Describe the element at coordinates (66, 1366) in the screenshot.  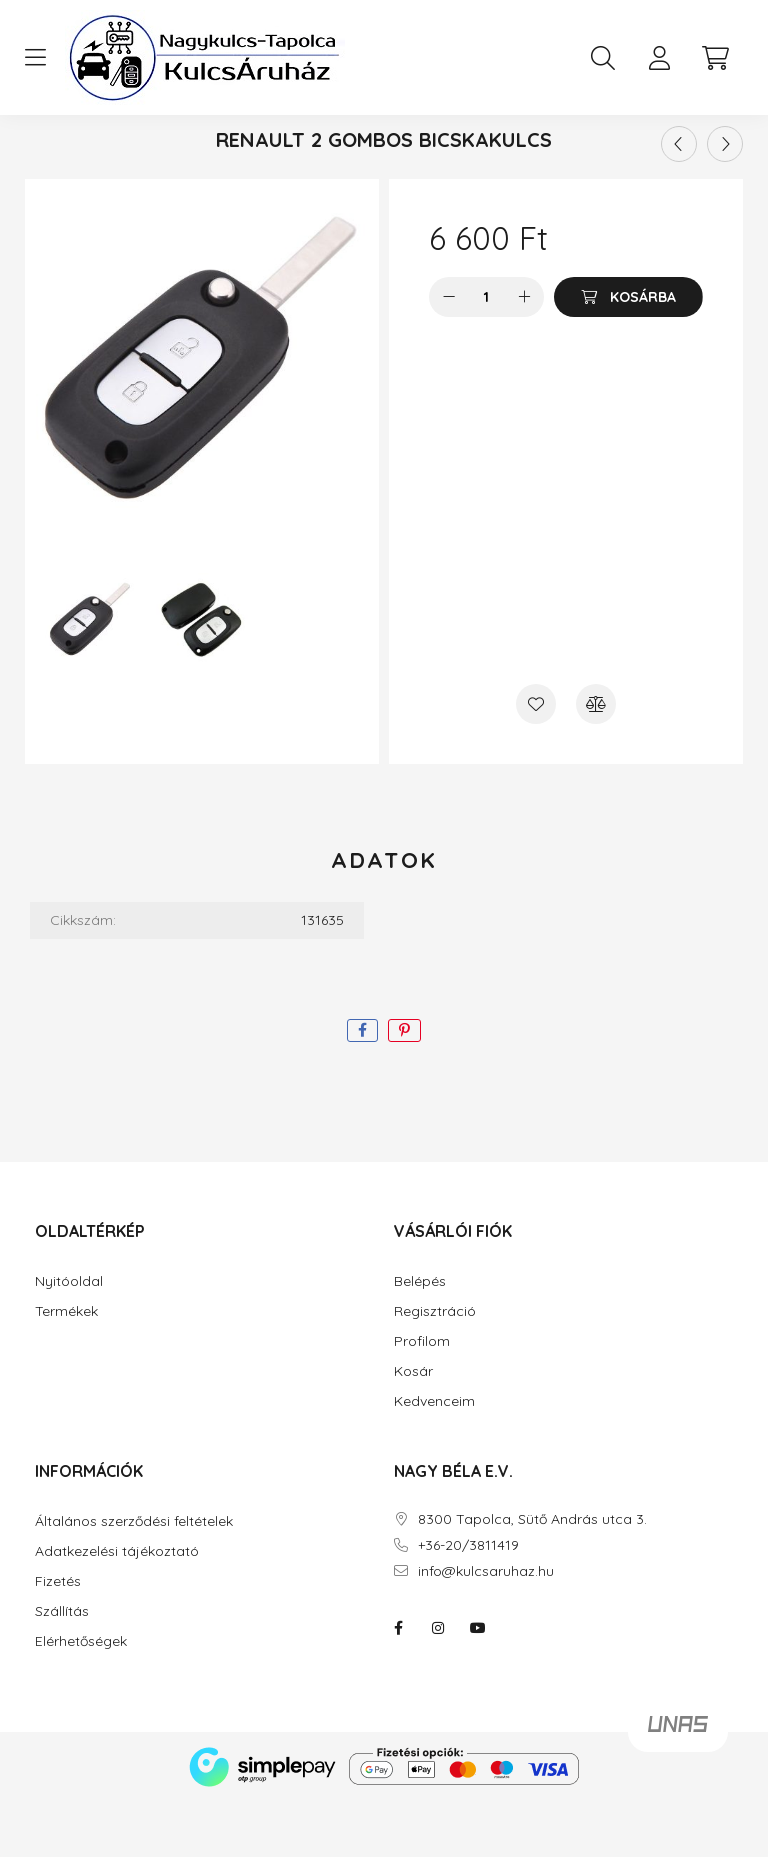
I see `Termékek` at that location.